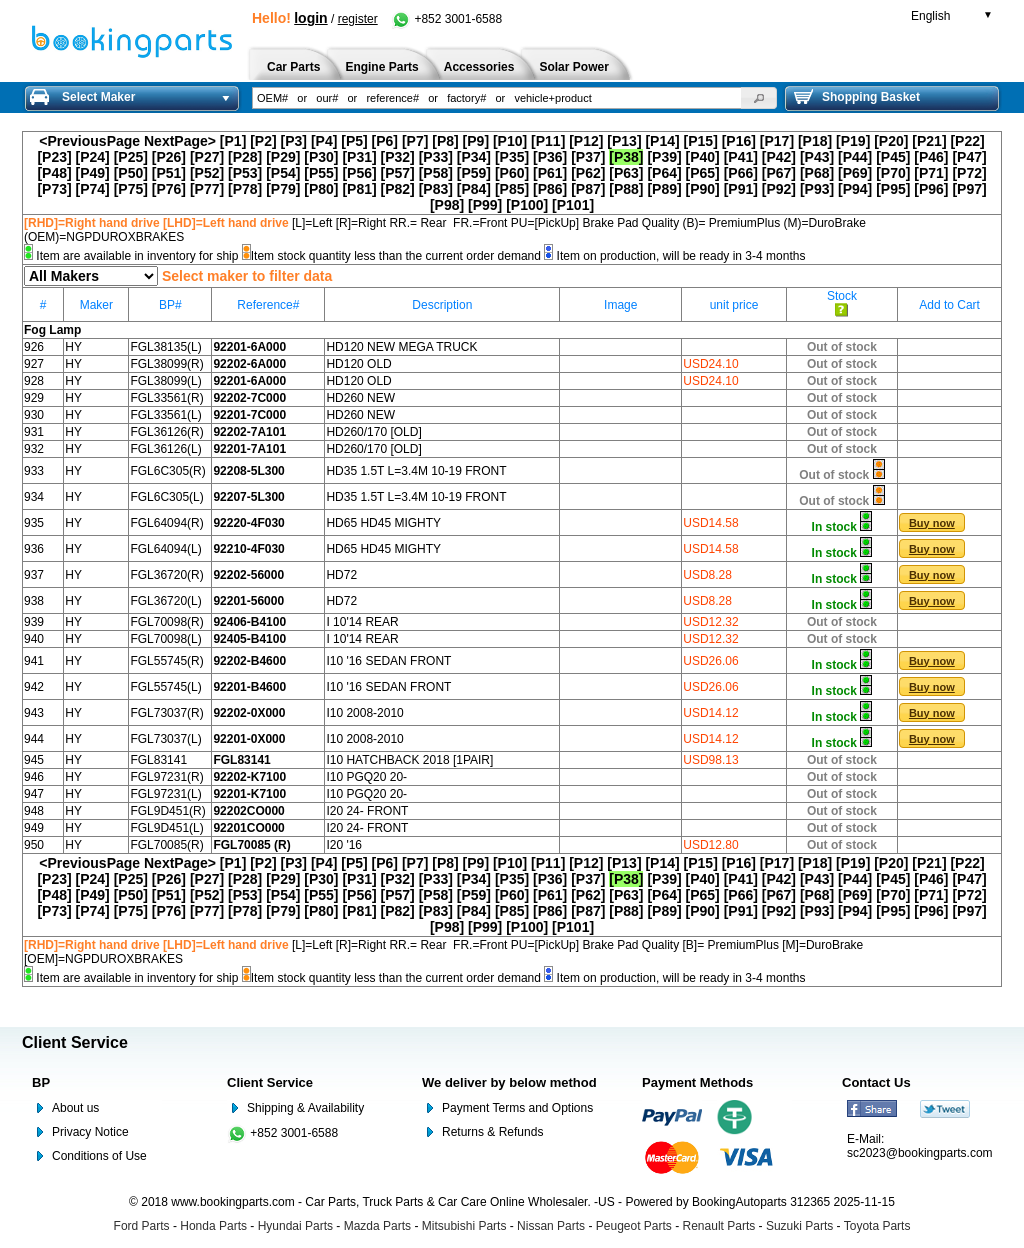 Image resolution: width=1024 pixels, height=1248 pixels. Describe the element at coordinates (54, 173) in the screenshot. I see `[P48]` at that location.